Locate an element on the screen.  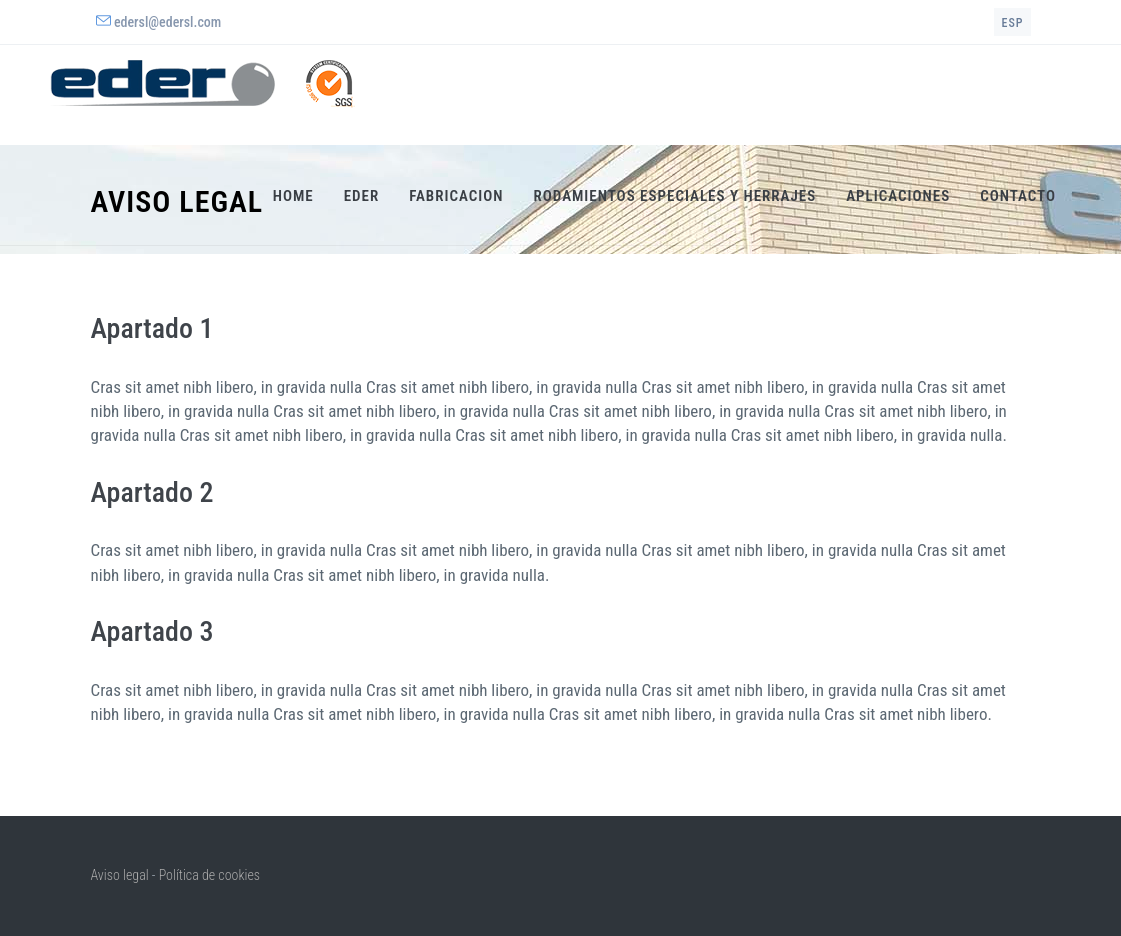
Home is located at coordinates (293, 196).